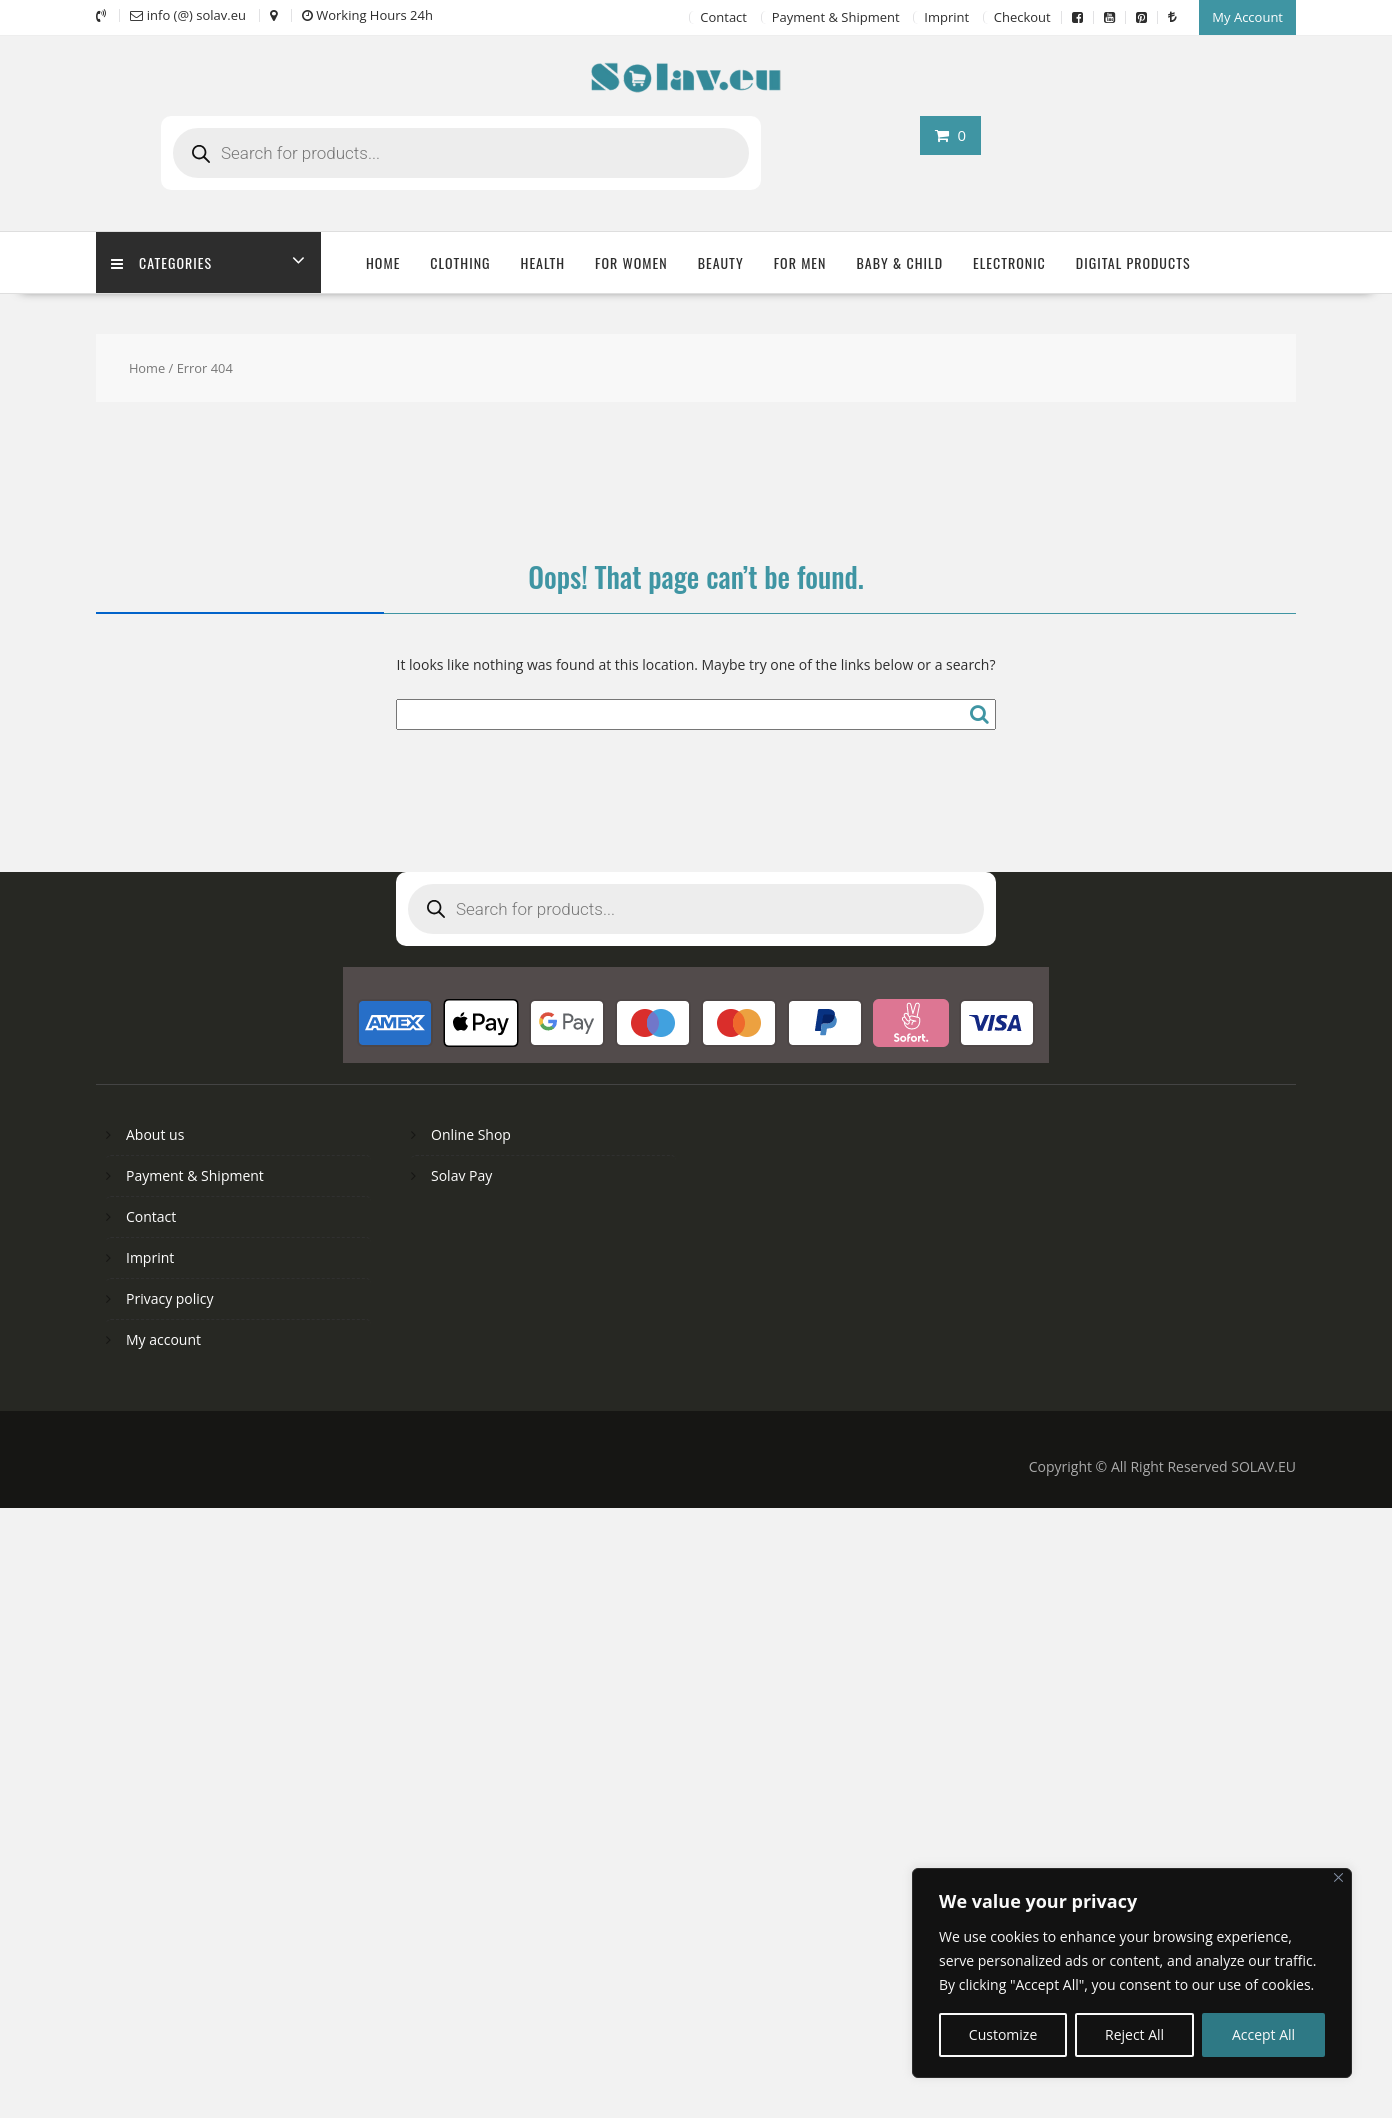 The image size is (1392, 2118). I want to click on Accept All, so click(1263, 2034).